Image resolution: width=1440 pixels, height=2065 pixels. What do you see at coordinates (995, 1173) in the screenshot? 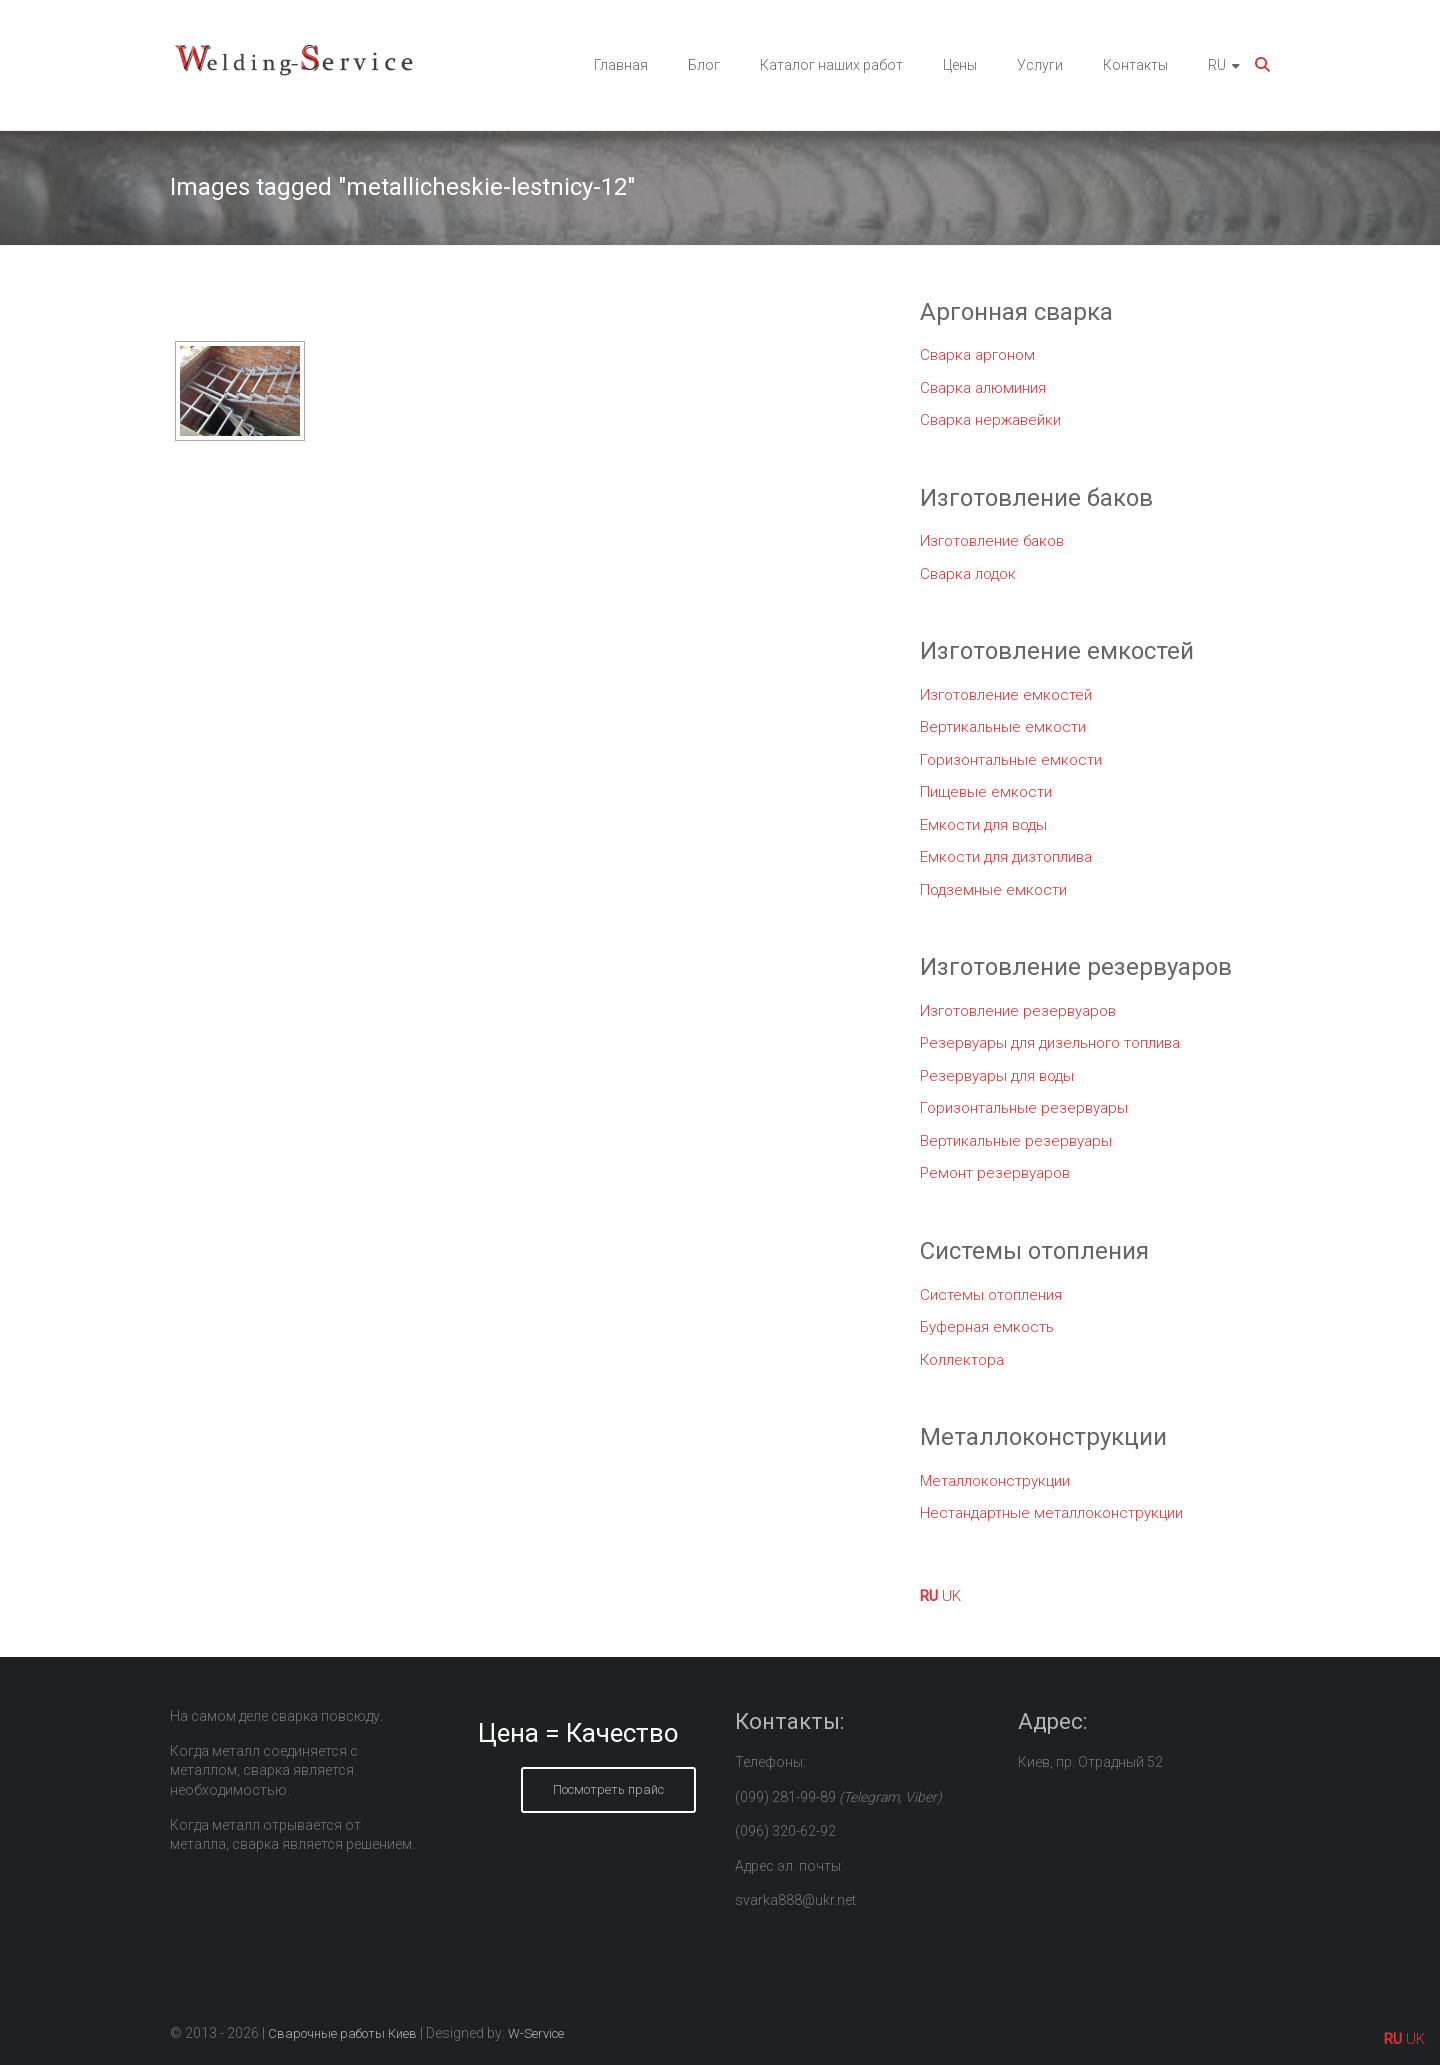
I see `Ремонт резервуаров` at bounding box center [995, 1173].